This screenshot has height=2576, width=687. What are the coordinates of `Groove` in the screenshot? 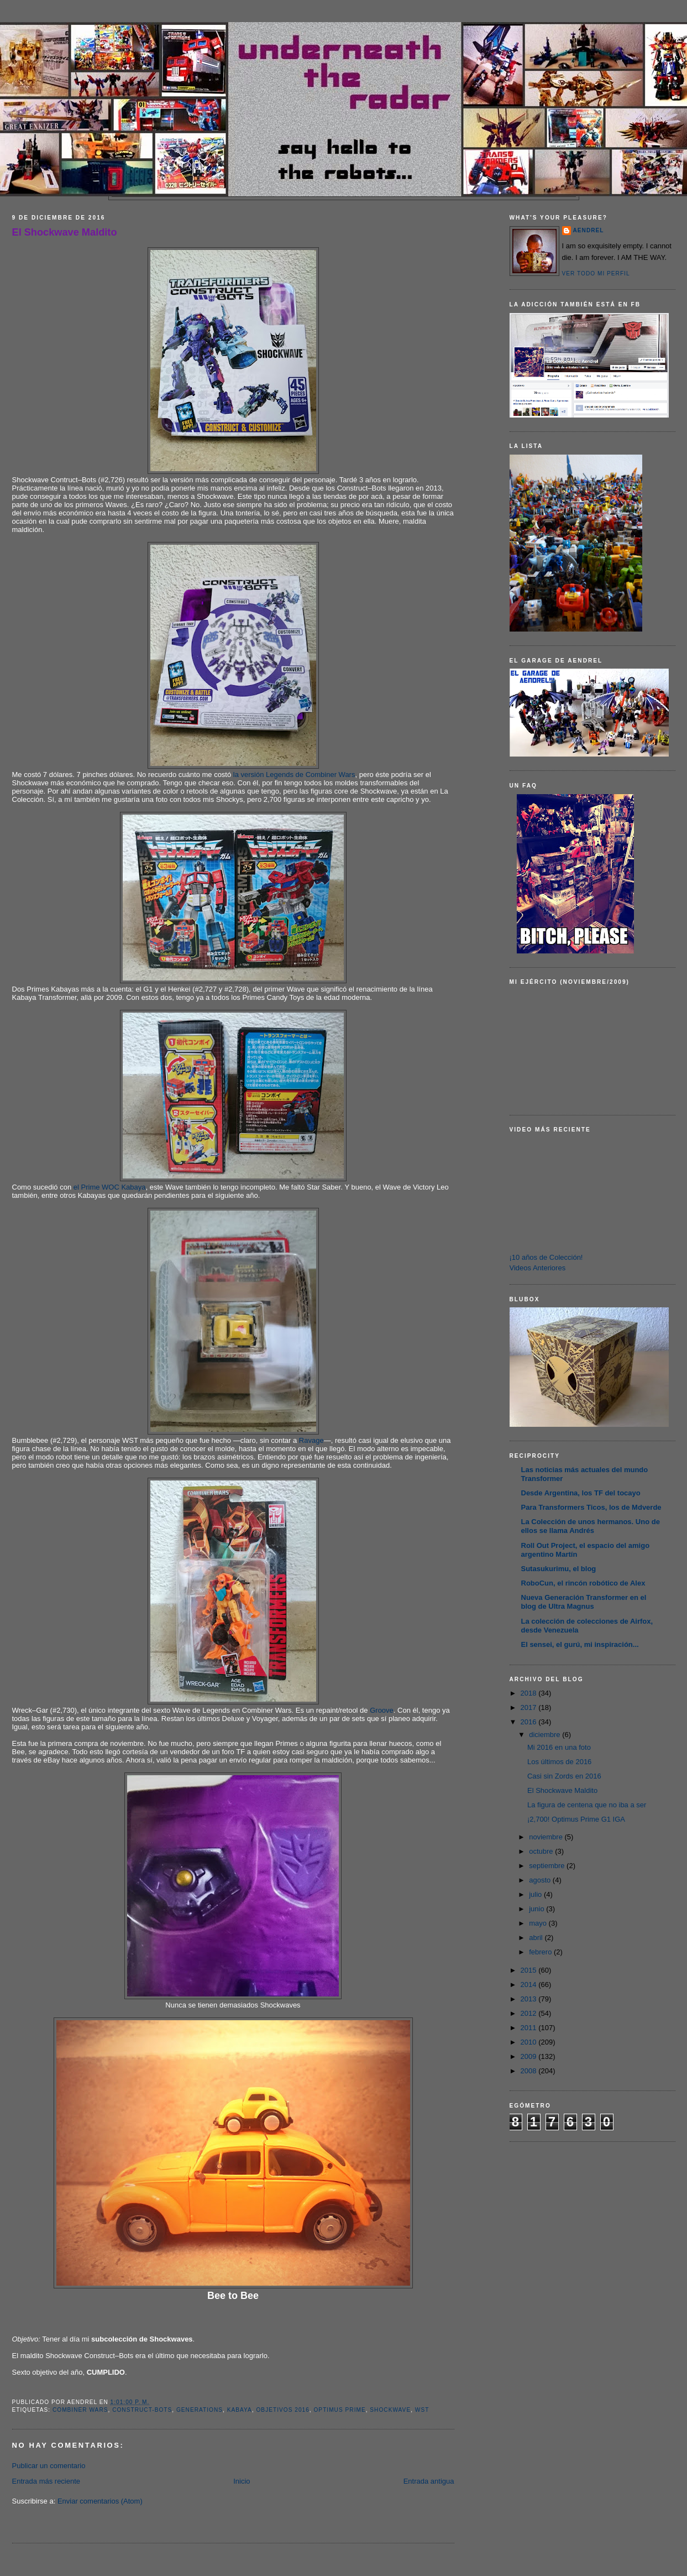 It's located at (382, 1710).